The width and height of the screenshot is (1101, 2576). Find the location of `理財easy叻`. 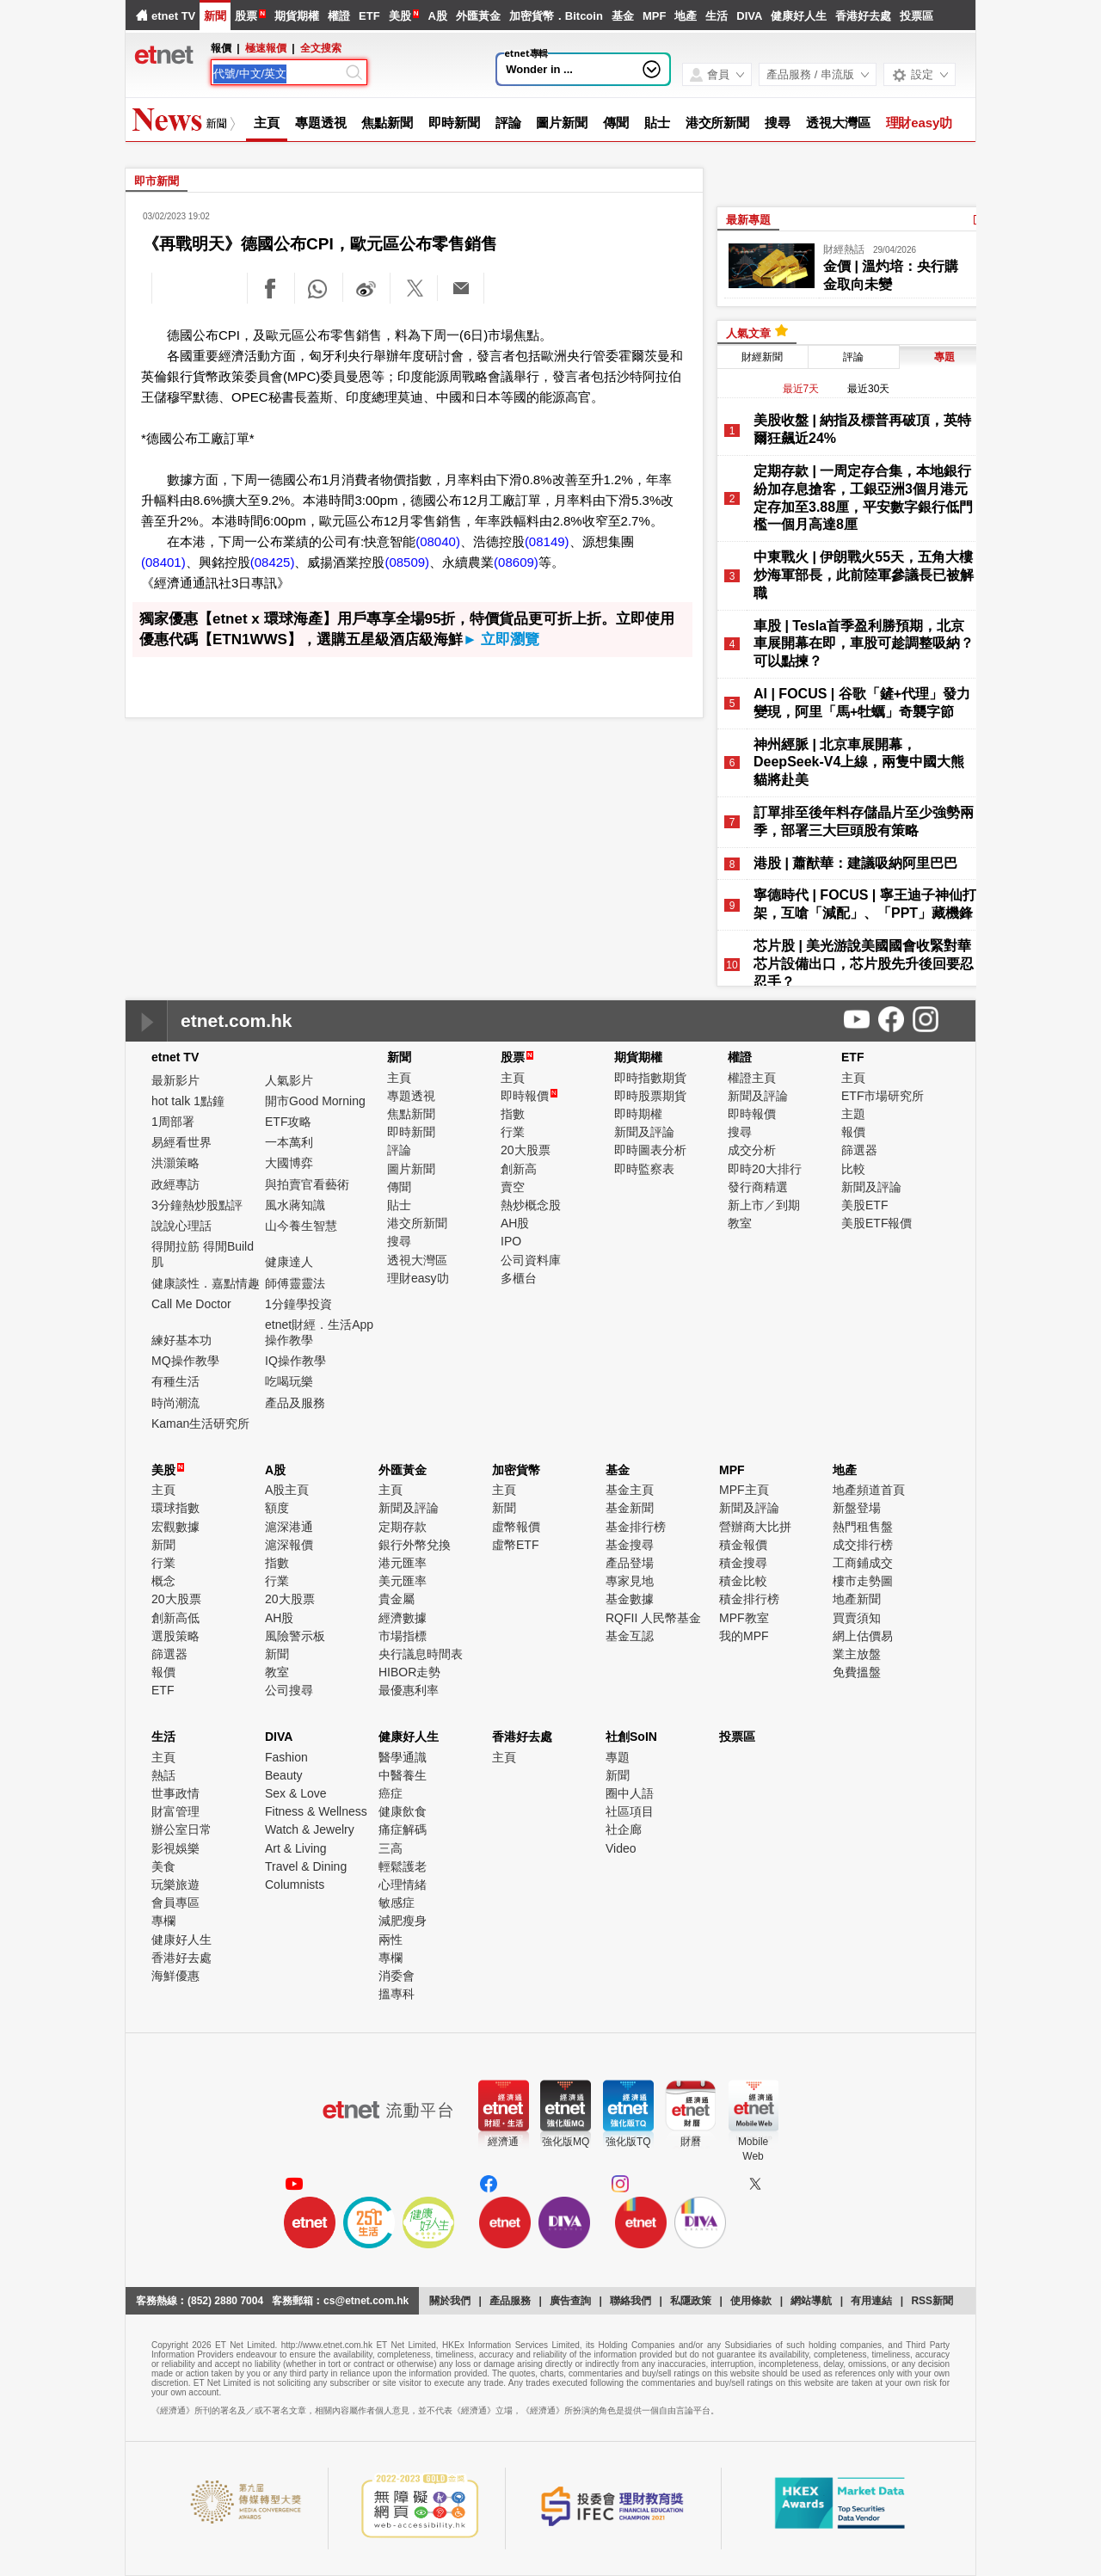

理財easy叻 is located at coordinates (919, 122).